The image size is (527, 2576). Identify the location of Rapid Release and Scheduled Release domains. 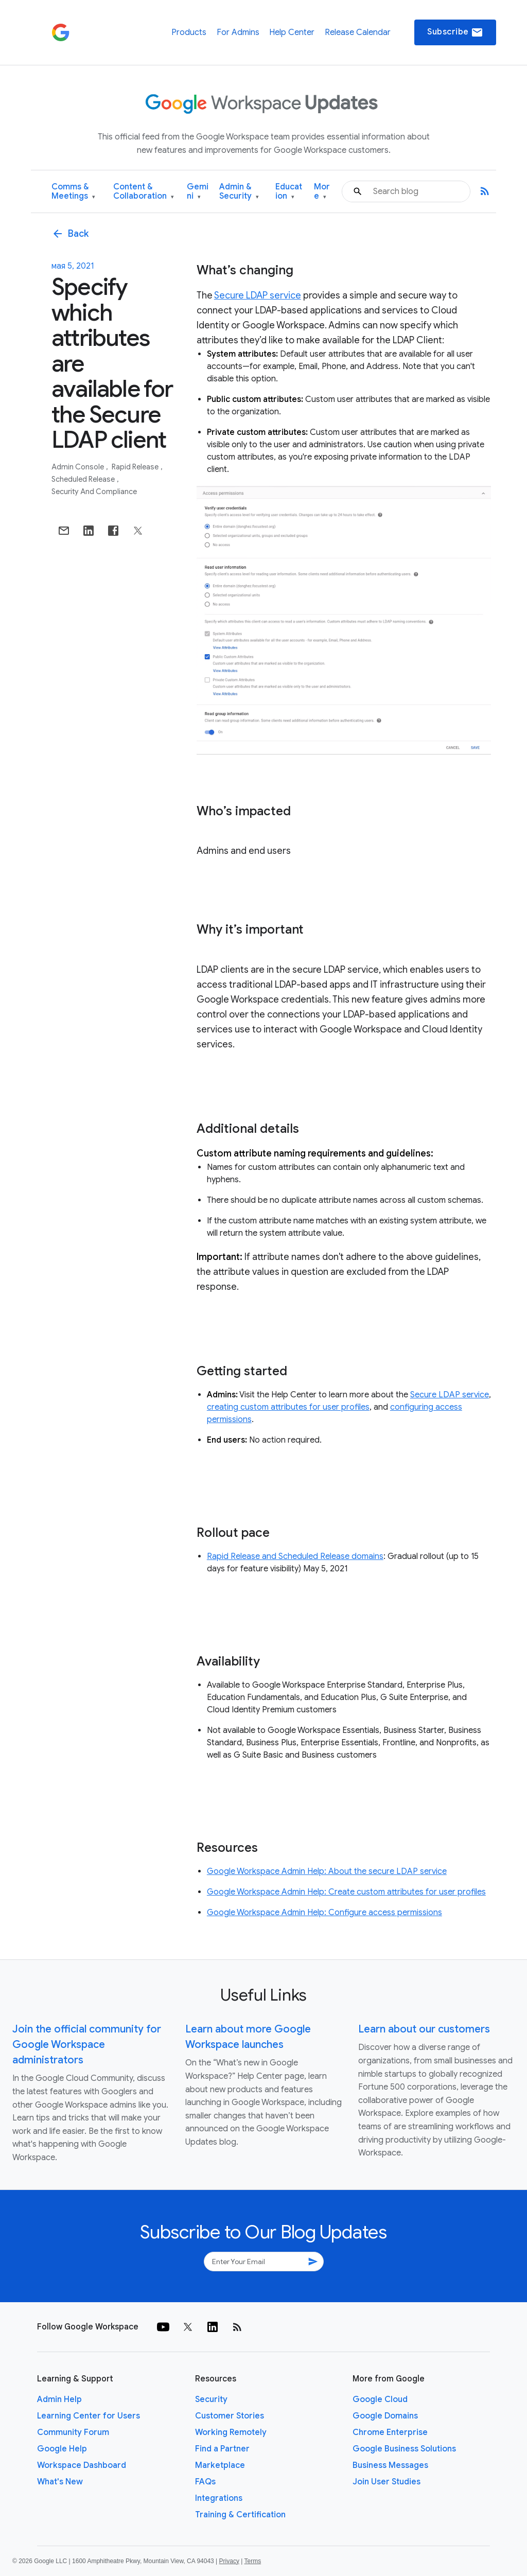
(295, 1556).